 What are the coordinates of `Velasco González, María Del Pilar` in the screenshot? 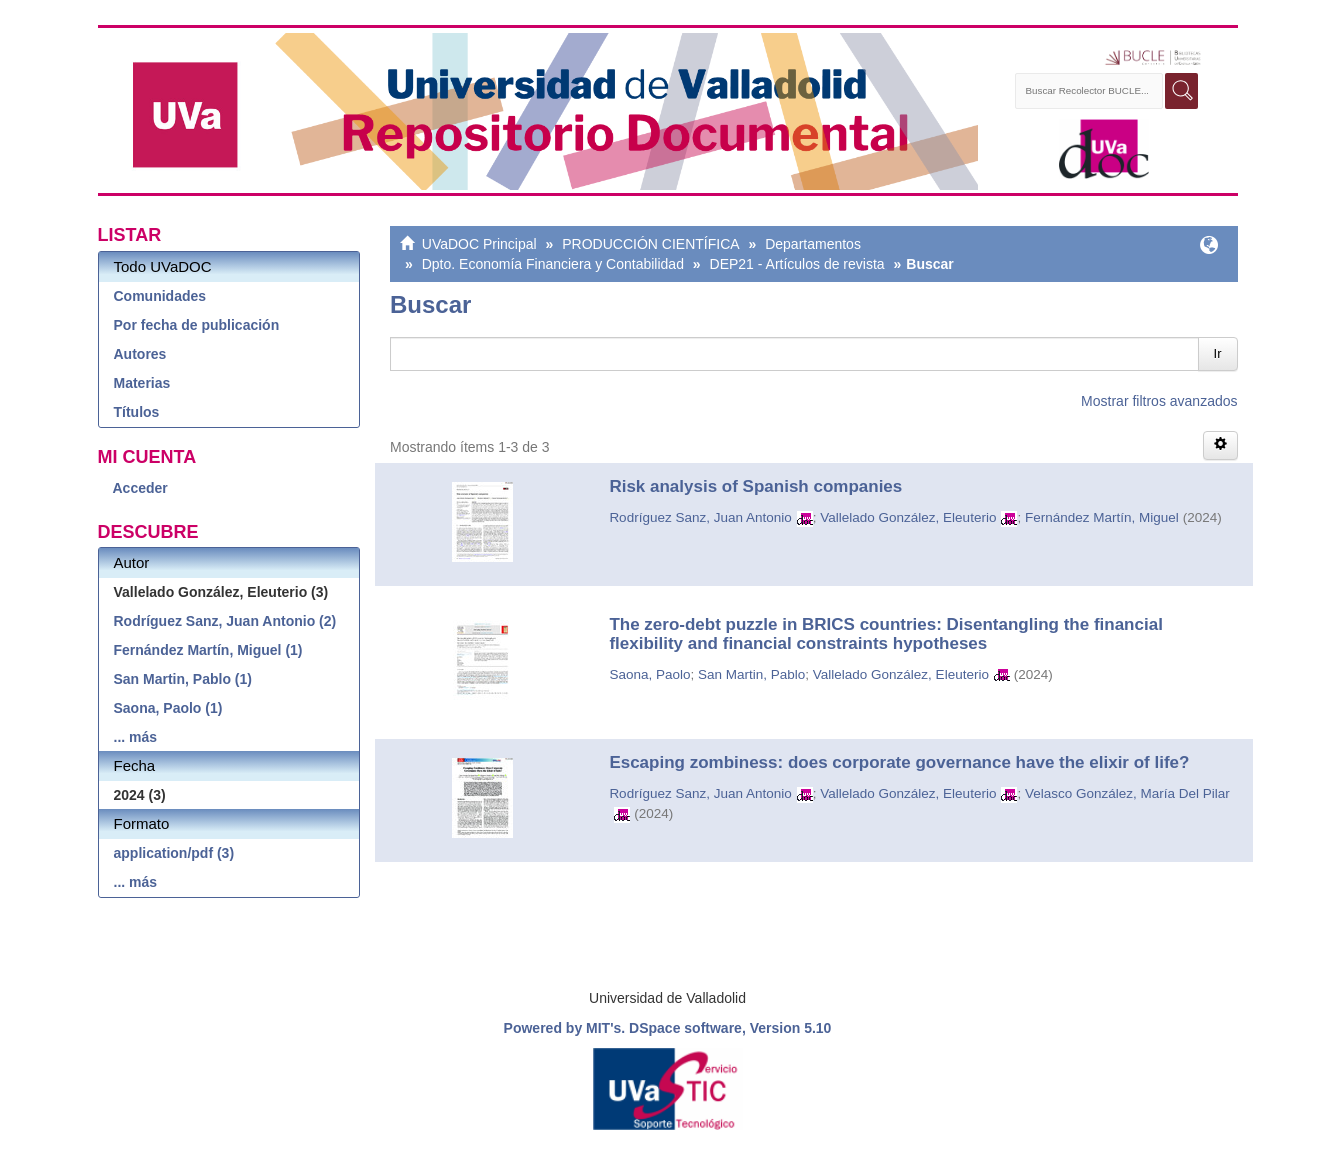 It's located at (1127, 793).